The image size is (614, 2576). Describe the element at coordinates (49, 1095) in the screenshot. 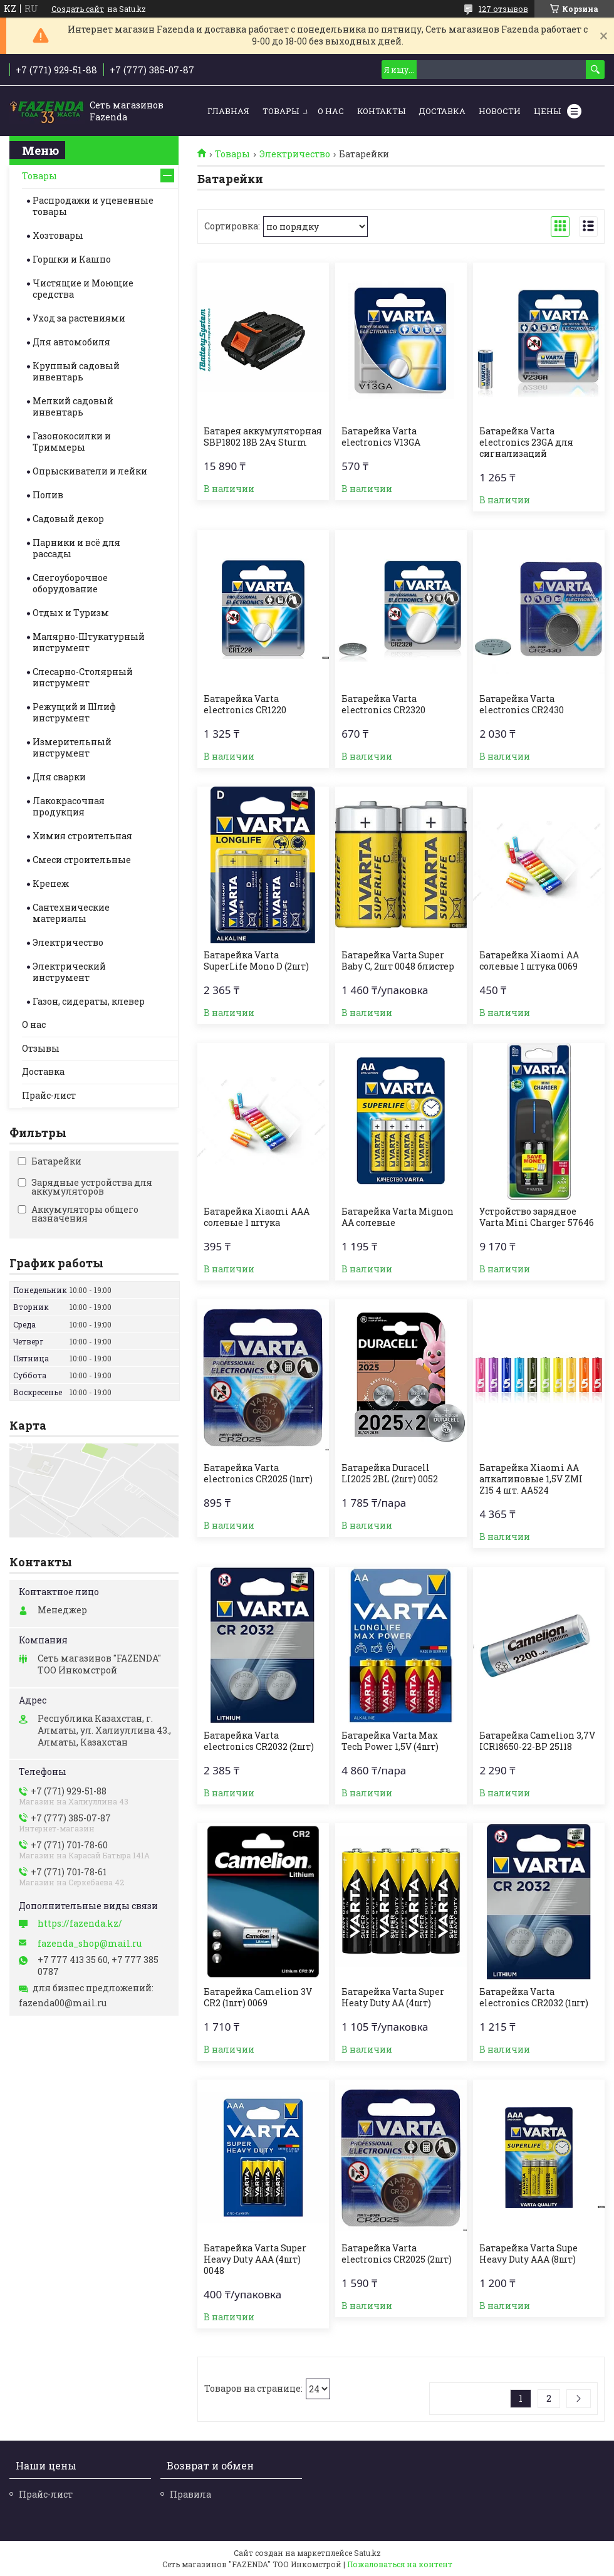

I see `Прайс-лист` at that location.